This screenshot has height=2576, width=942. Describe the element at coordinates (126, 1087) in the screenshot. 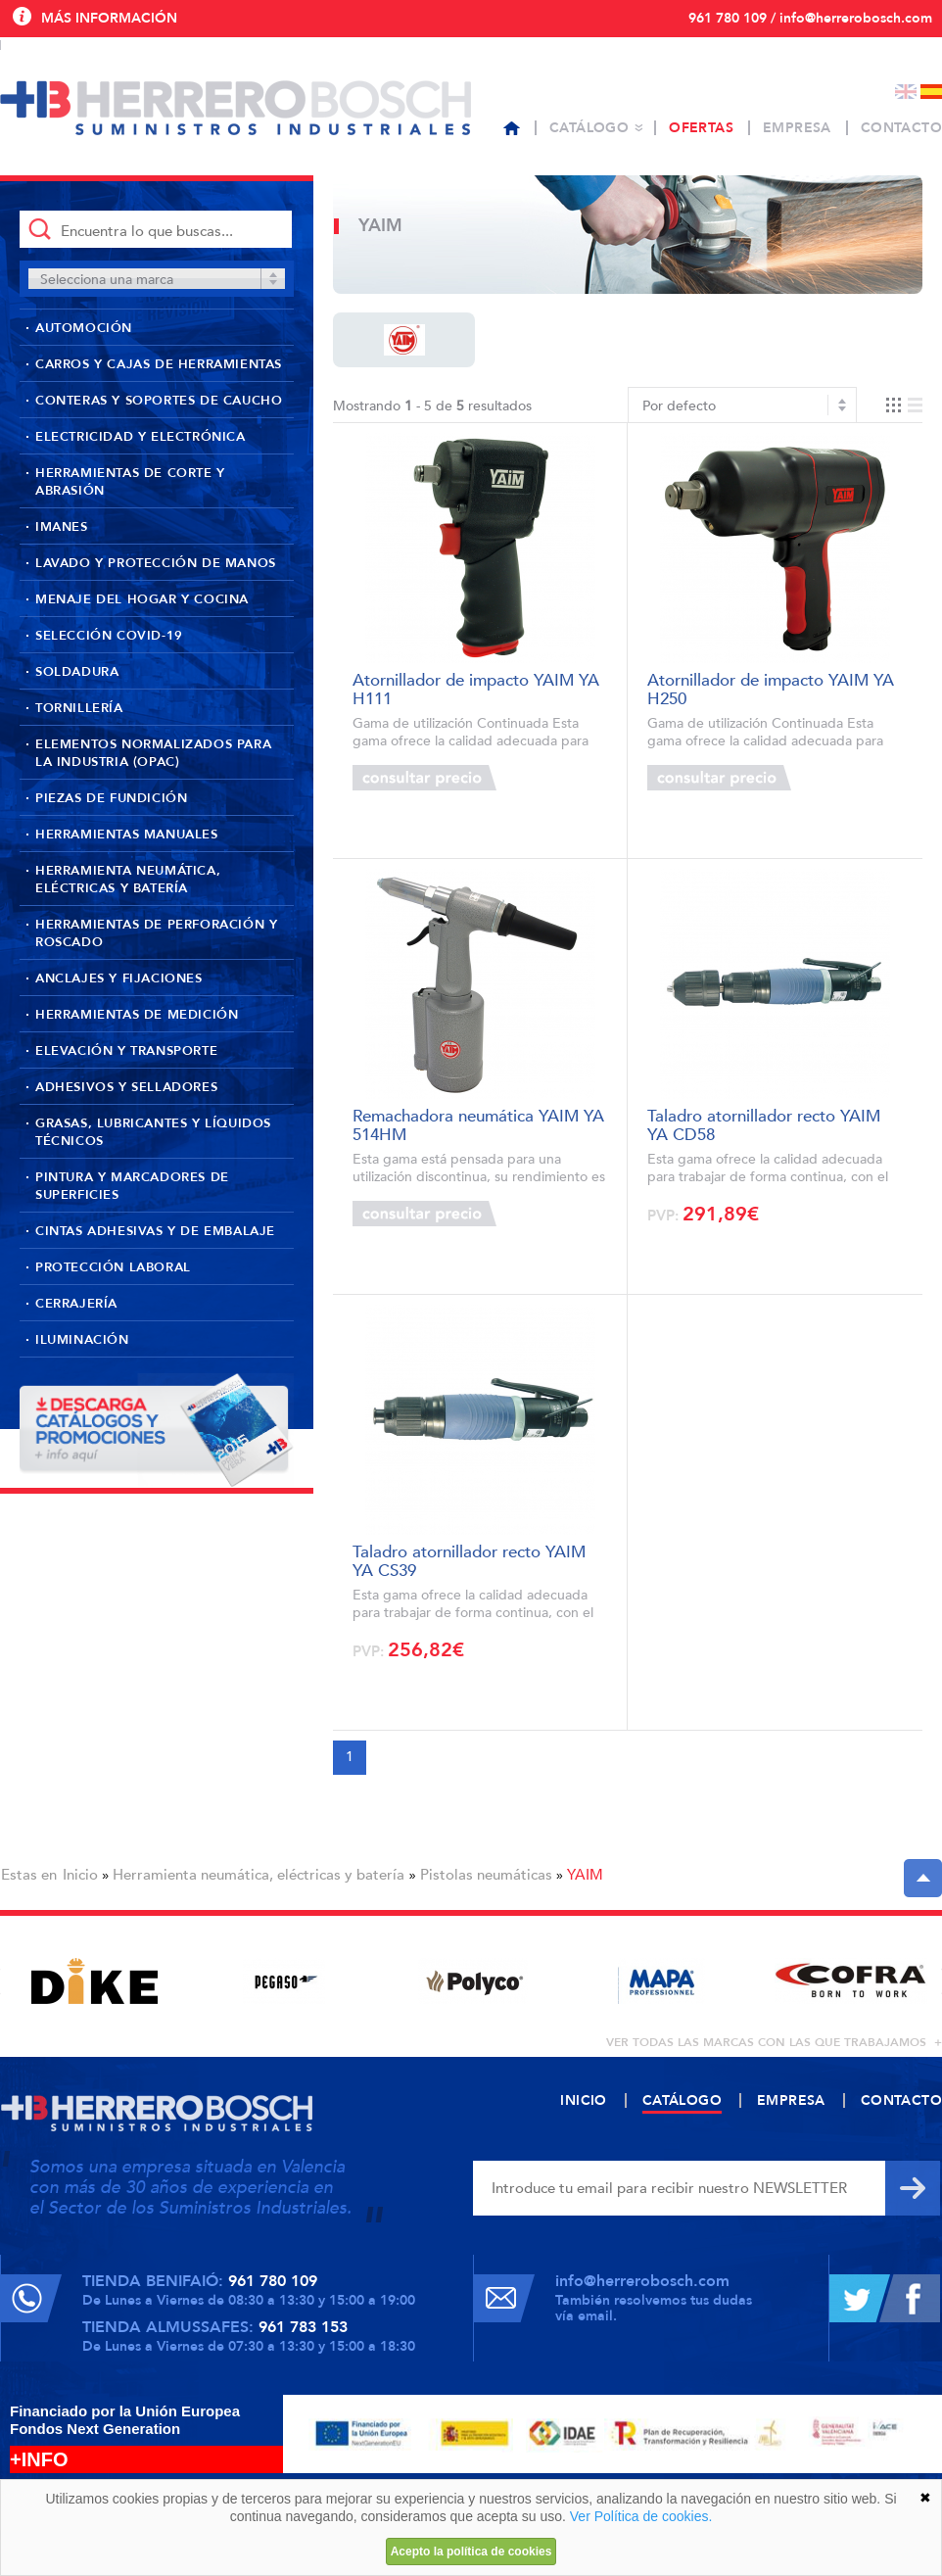

I see `Adhesivos y selladores` at that location.